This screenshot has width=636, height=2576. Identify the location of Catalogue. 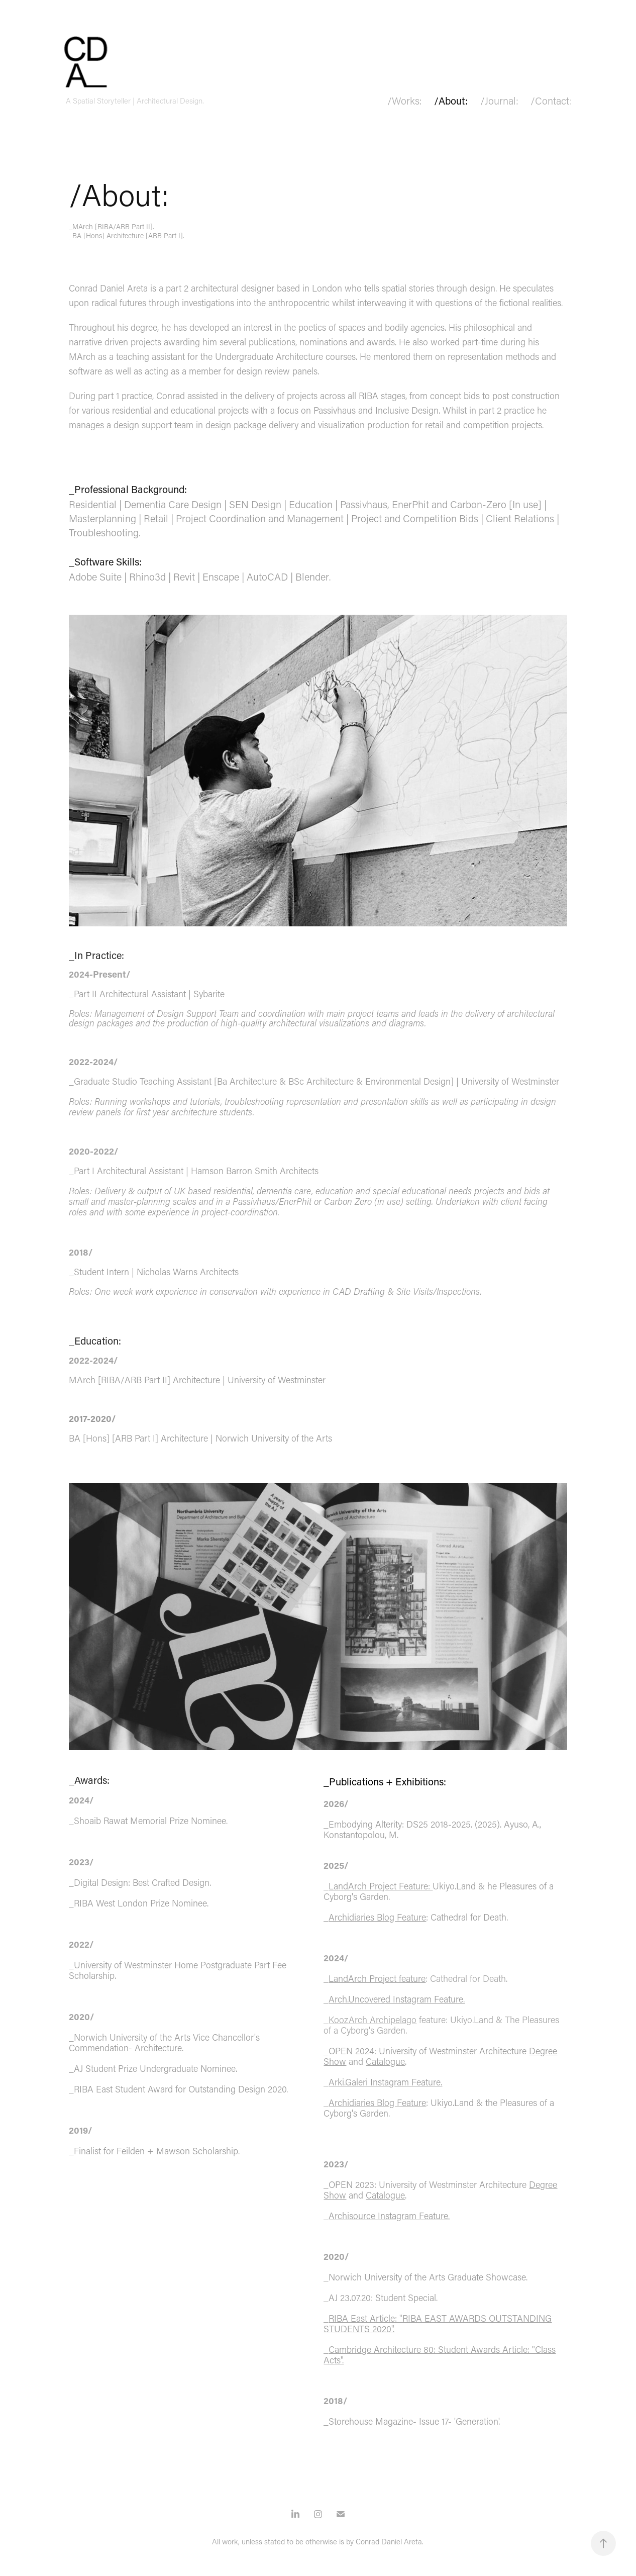
(385, 2061).